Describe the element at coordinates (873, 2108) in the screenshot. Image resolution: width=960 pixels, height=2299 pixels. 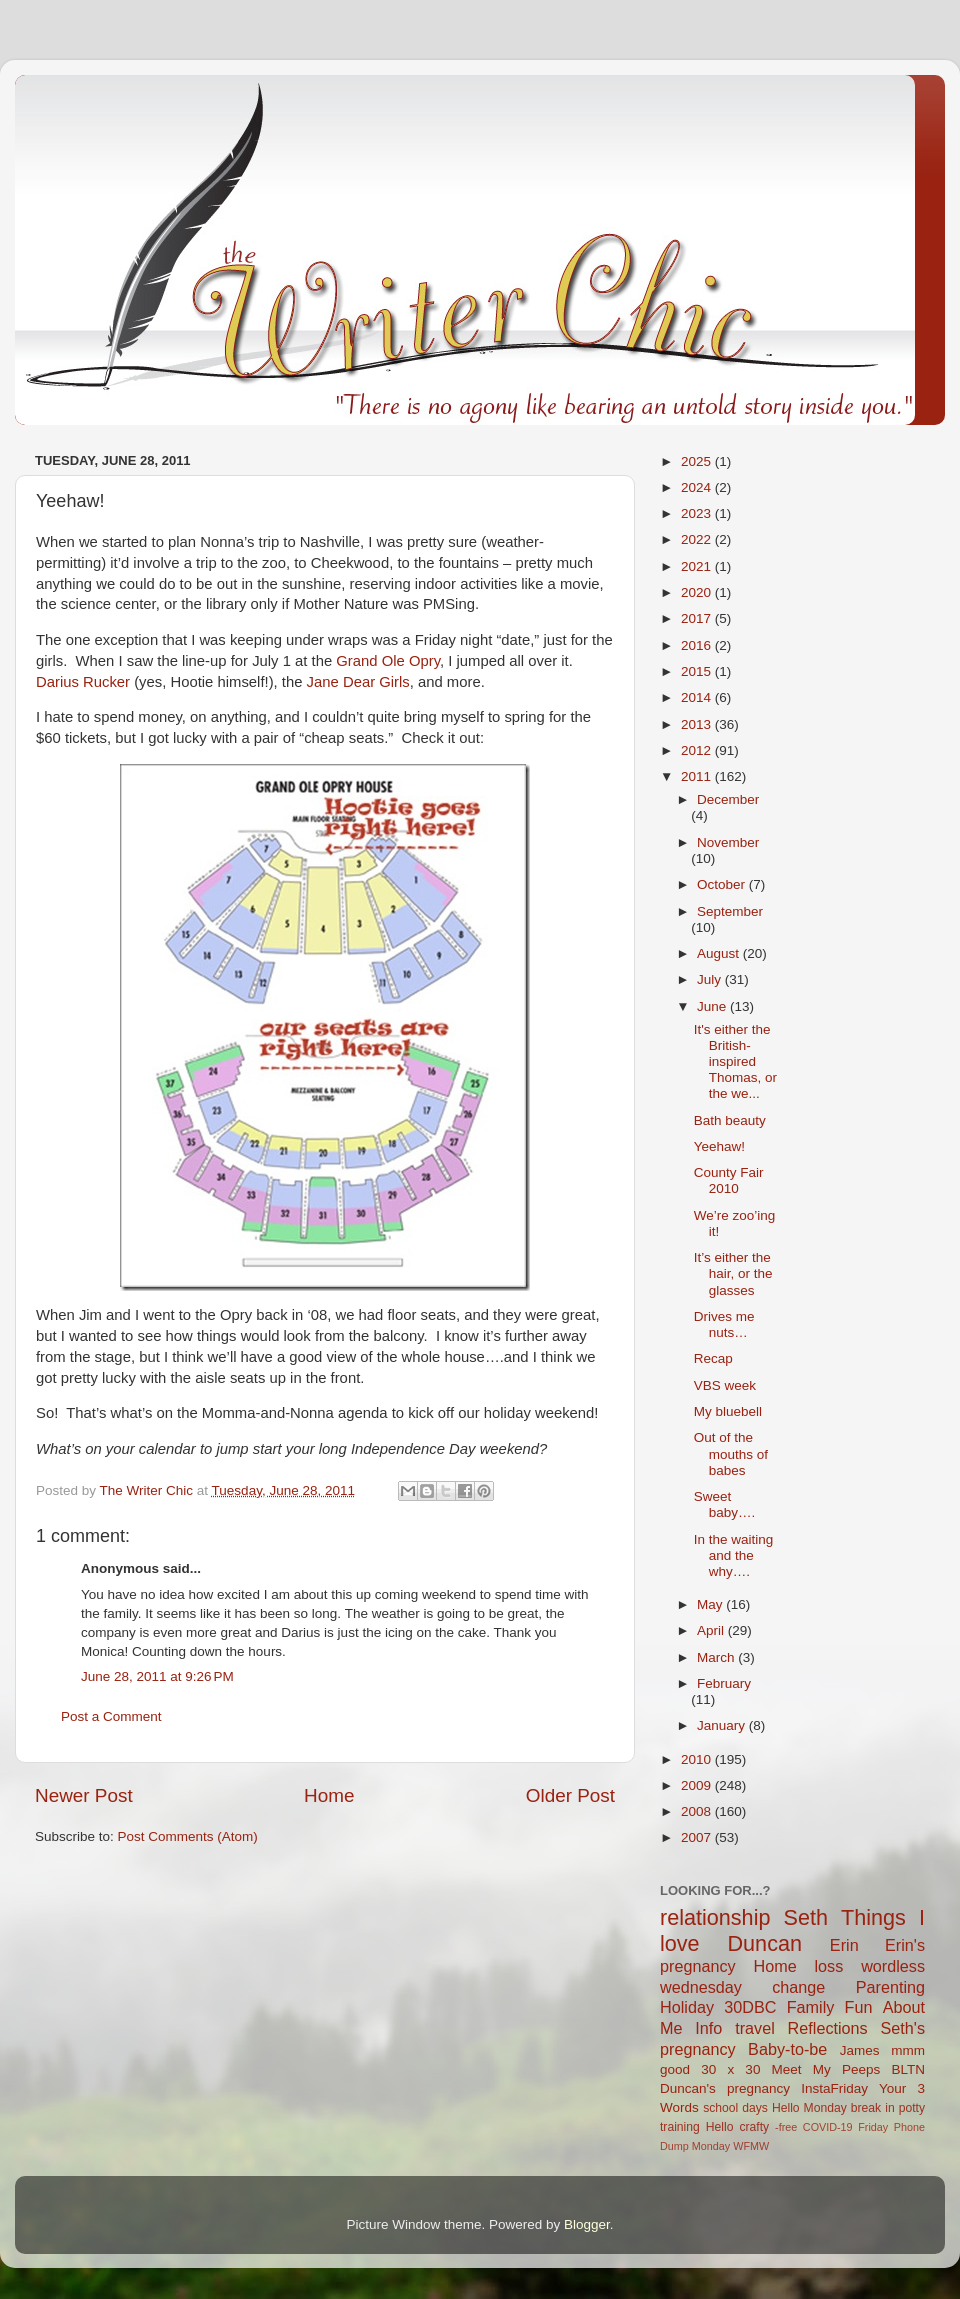
I see `break in` at that location.